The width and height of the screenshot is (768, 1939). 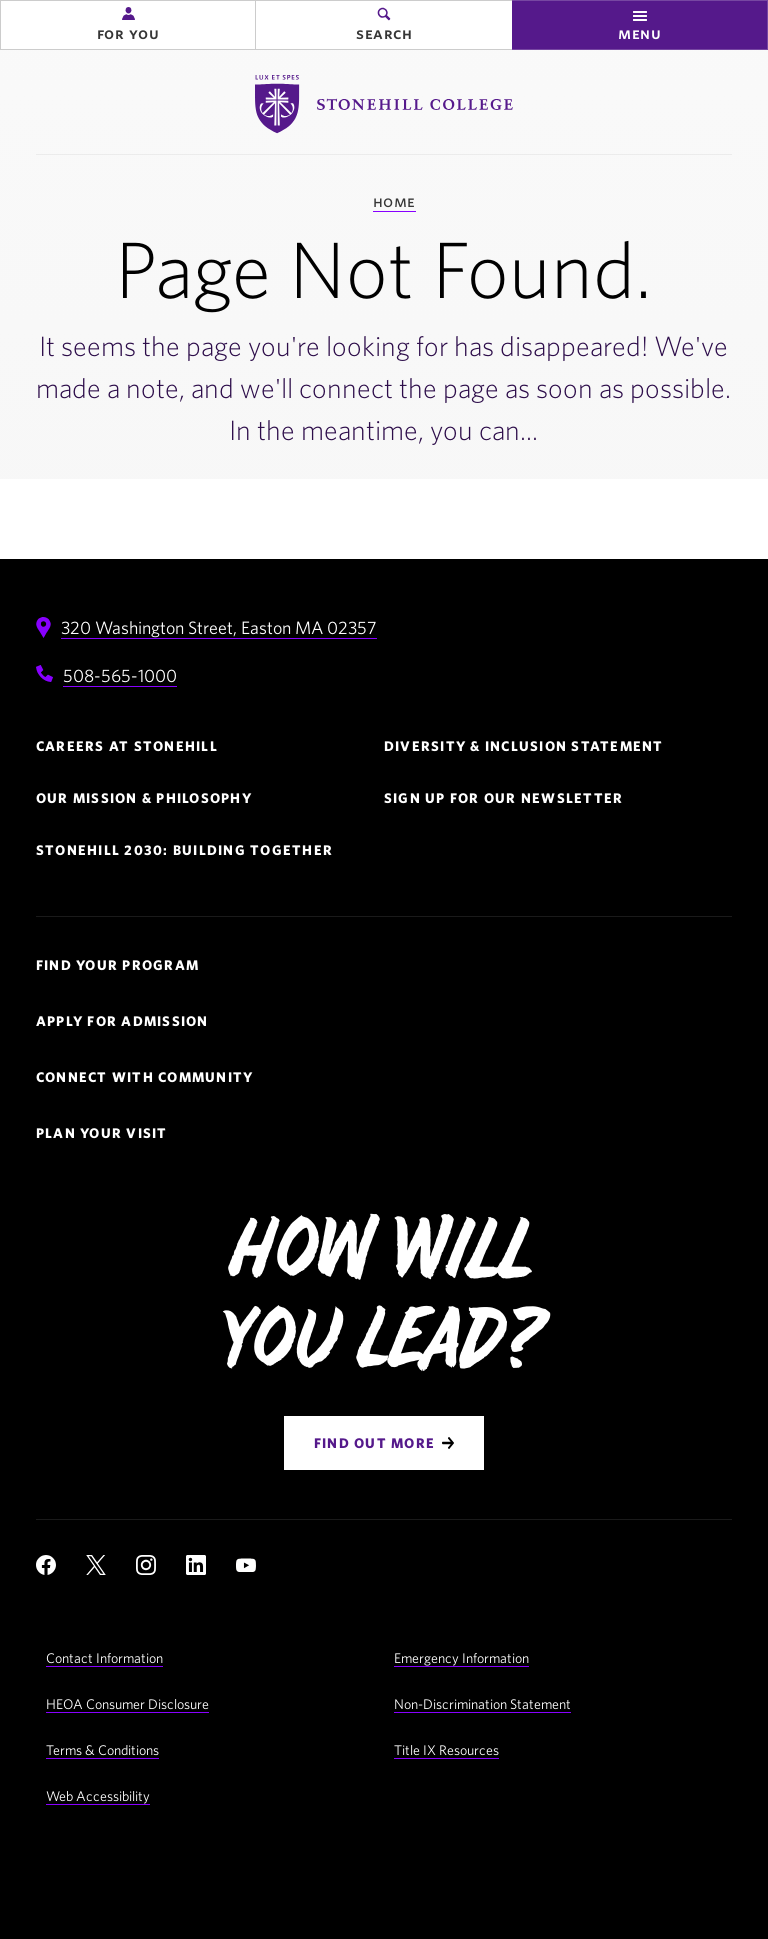 What do you see at coordinates (128, 25) in the screenshot?
I see `[button]` at bounding box center [128, 25].